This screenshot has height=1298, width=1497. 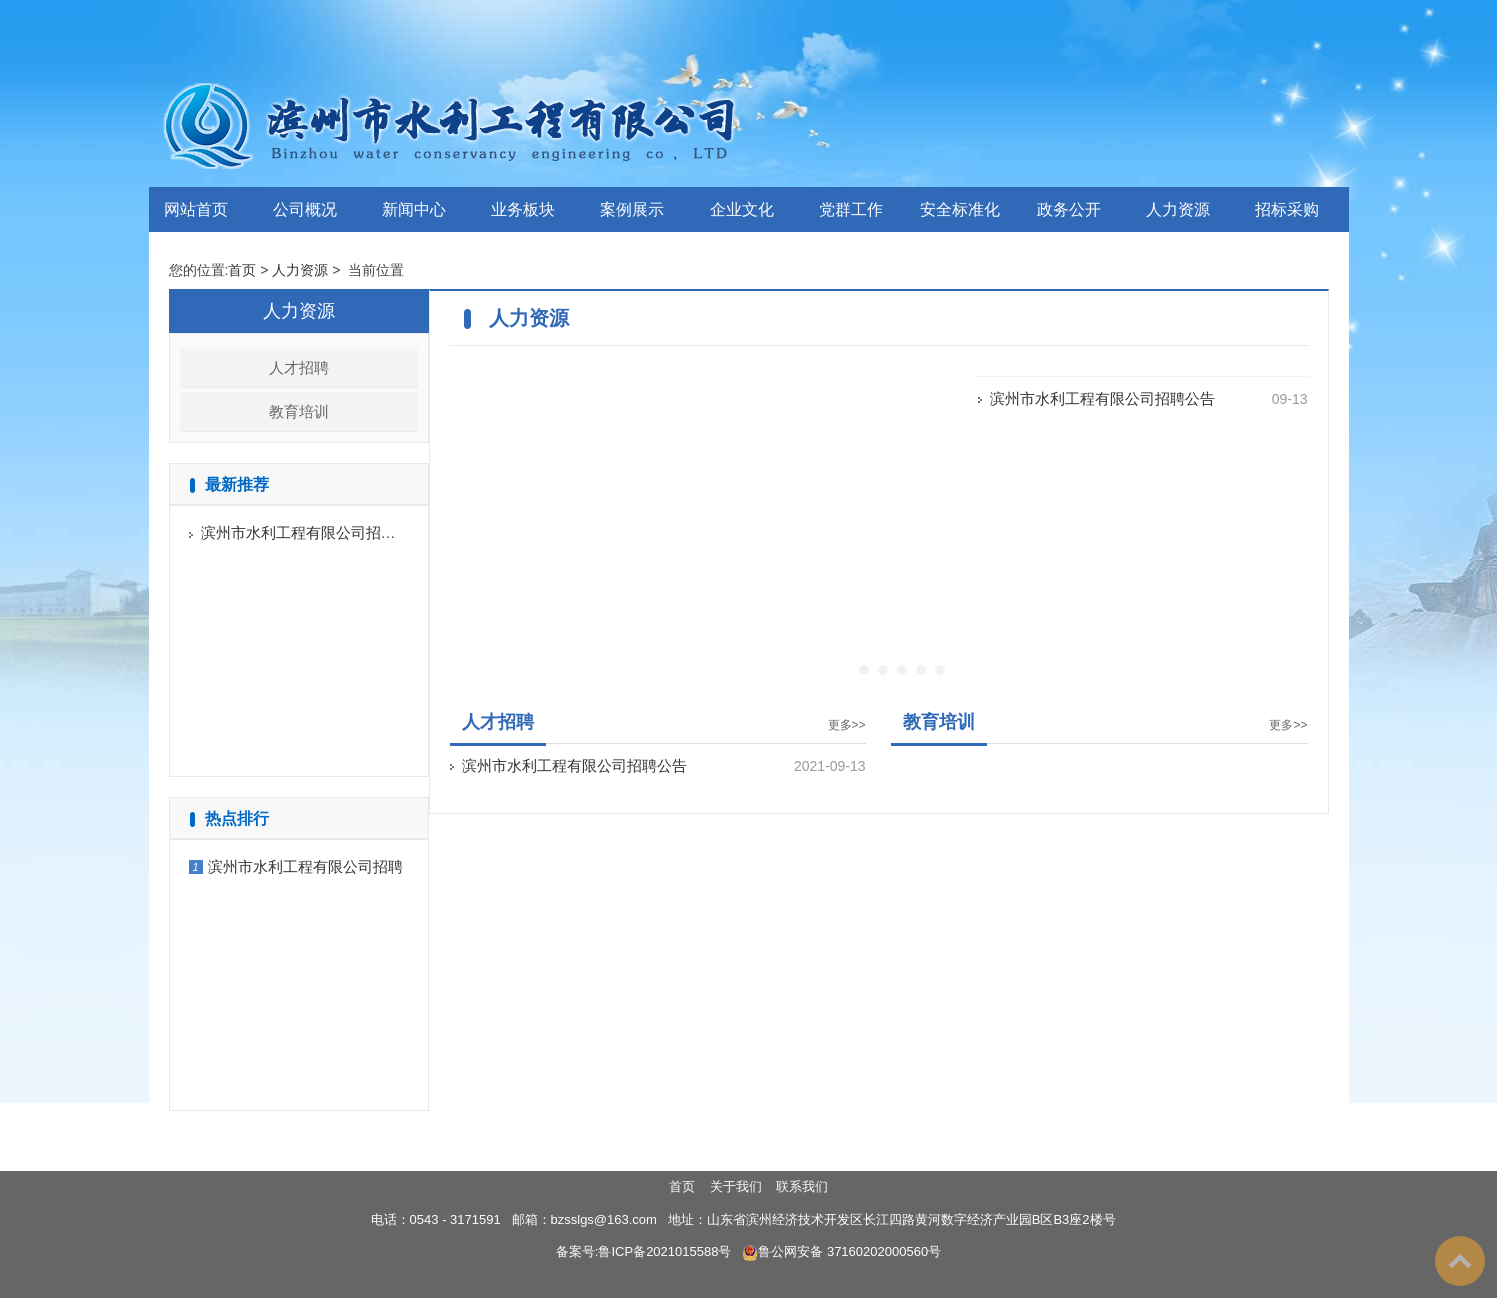 I want to click on [button], so click(x=864, y=670).